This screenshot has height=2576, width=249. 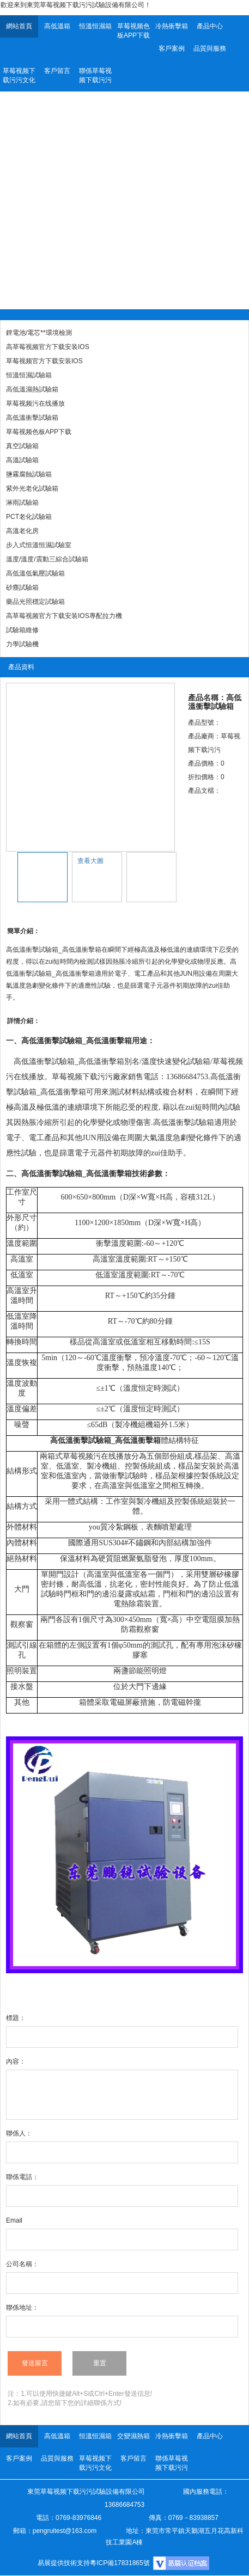 I want to click on 真空試驗箱, so click(x=22, y=446).